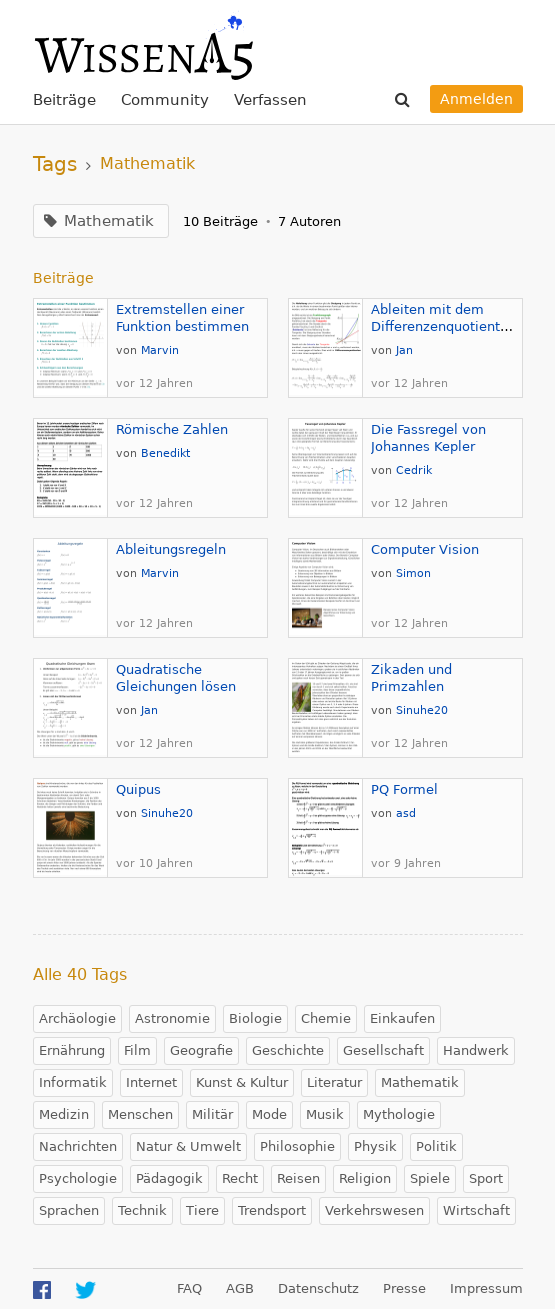 The image size is (555, 1309). I want to click on Einkaufen, so click(402, 1018).